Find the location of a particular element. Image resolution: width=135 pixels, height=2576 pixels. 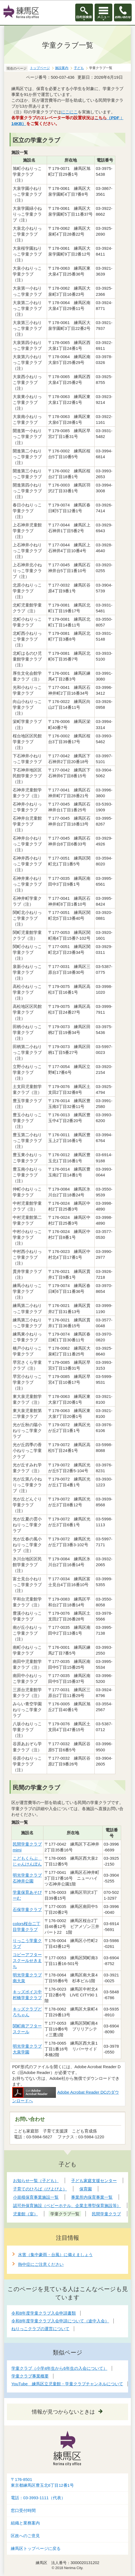

子ども is located at coordinates (79, 68).